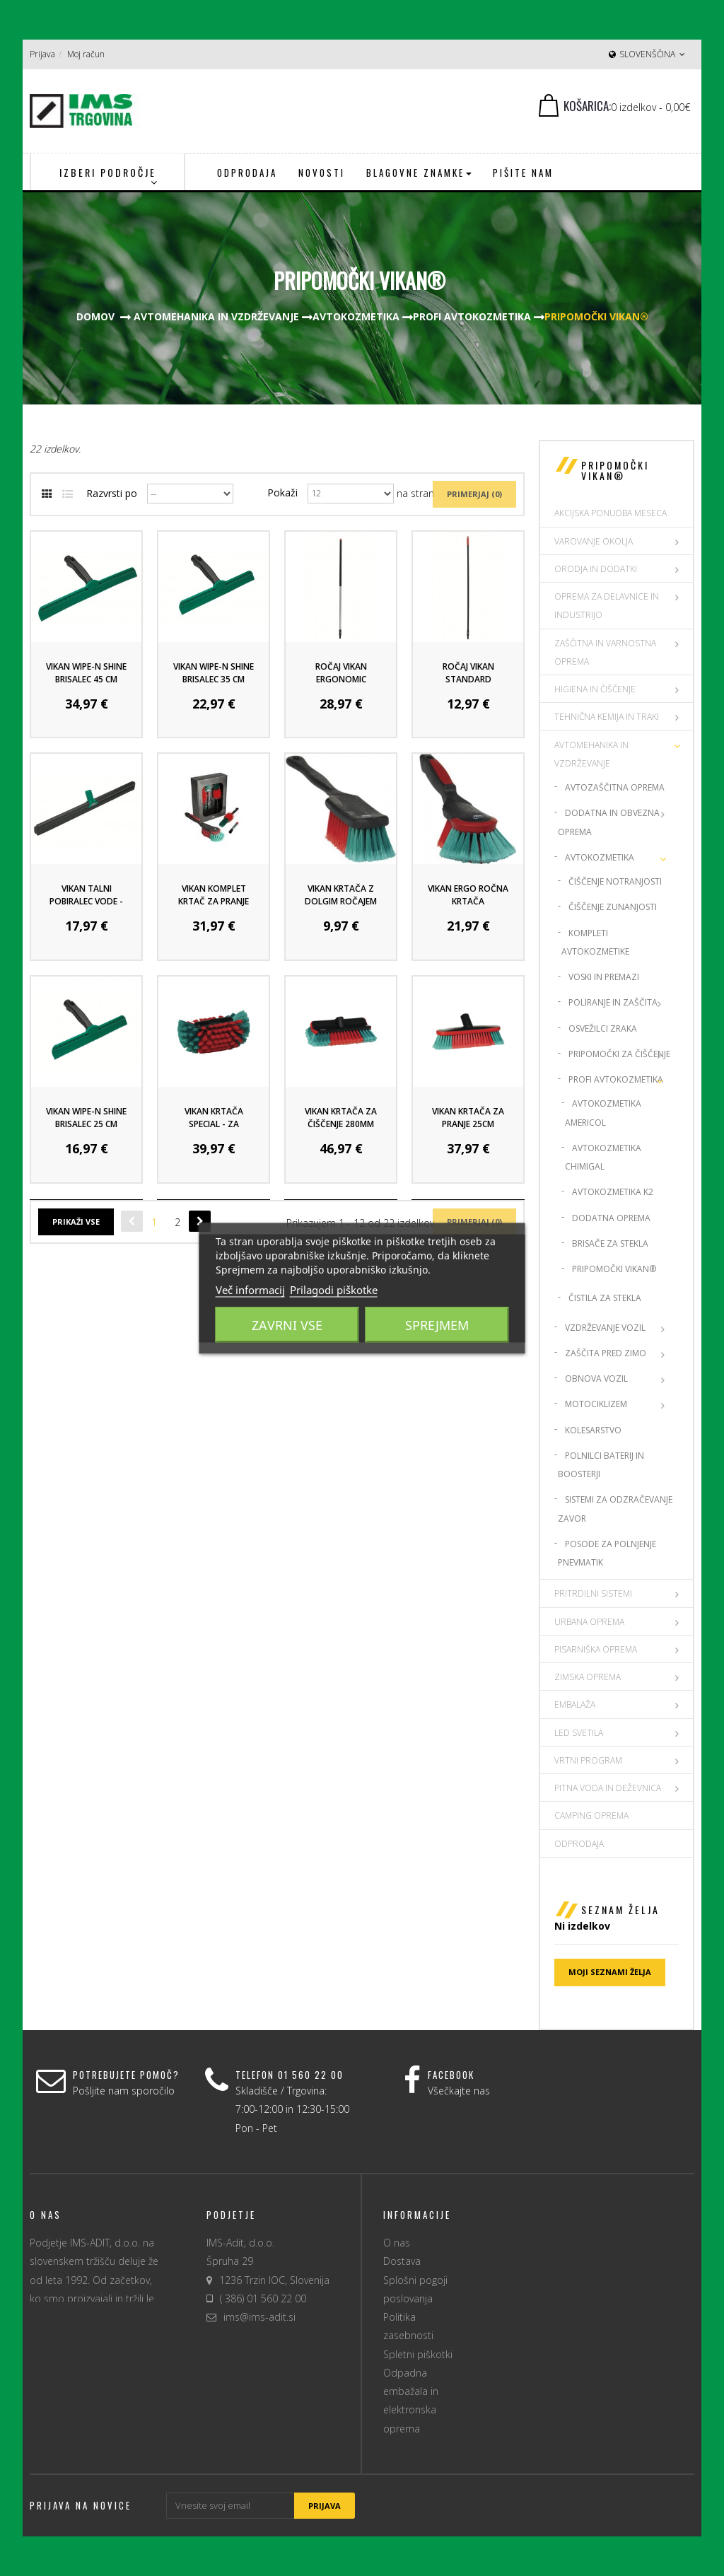 Image resolution: width=724 pixels, height=2576 pixels. What do you see at coordinates (603, 977) in the screenshot?
I see `Voski in premazi` at bounding box center [603, 977].